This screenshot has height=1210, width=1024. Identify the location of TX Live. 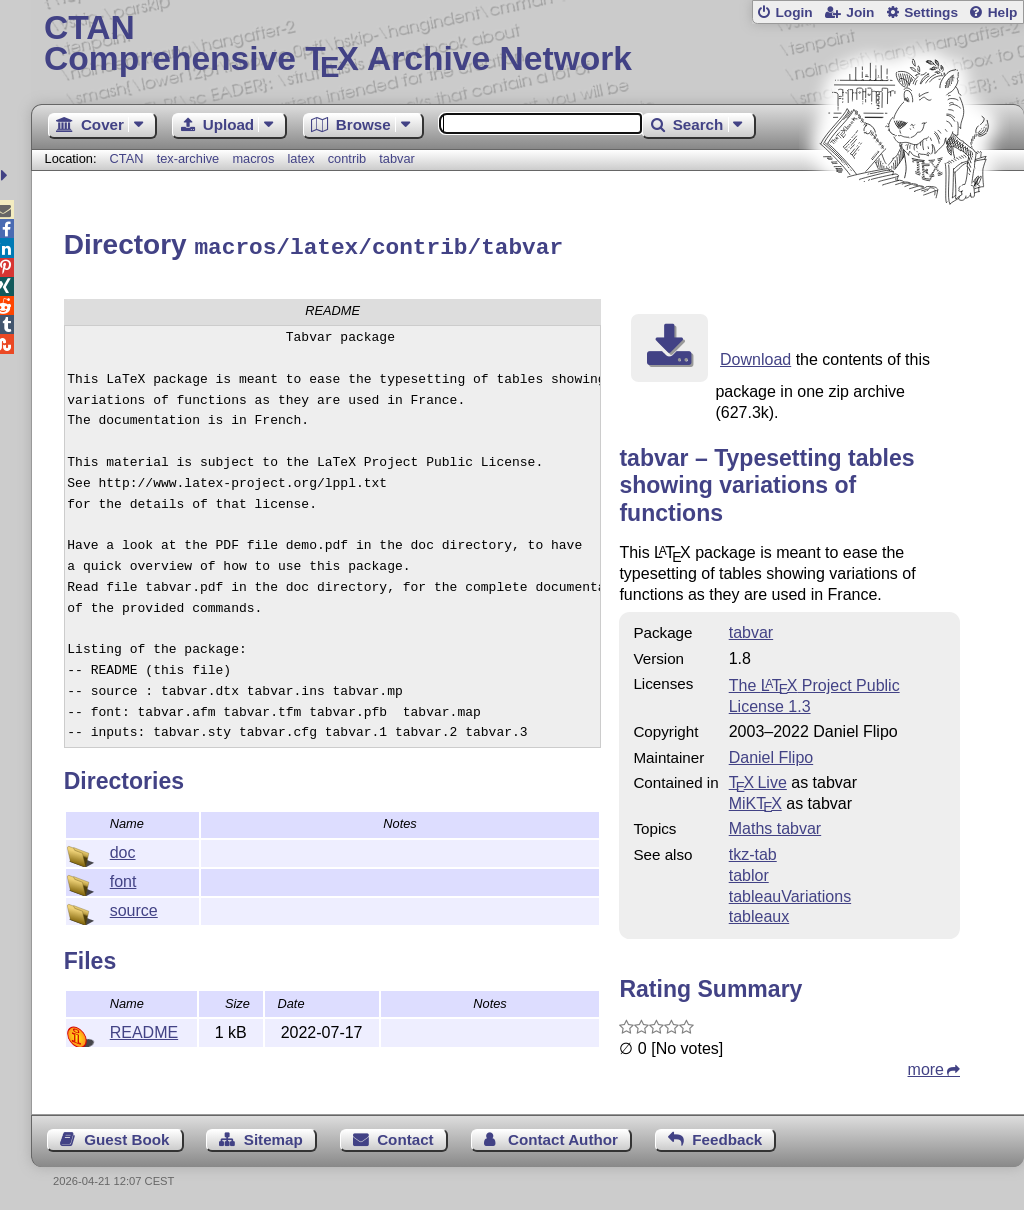
(758, 779).